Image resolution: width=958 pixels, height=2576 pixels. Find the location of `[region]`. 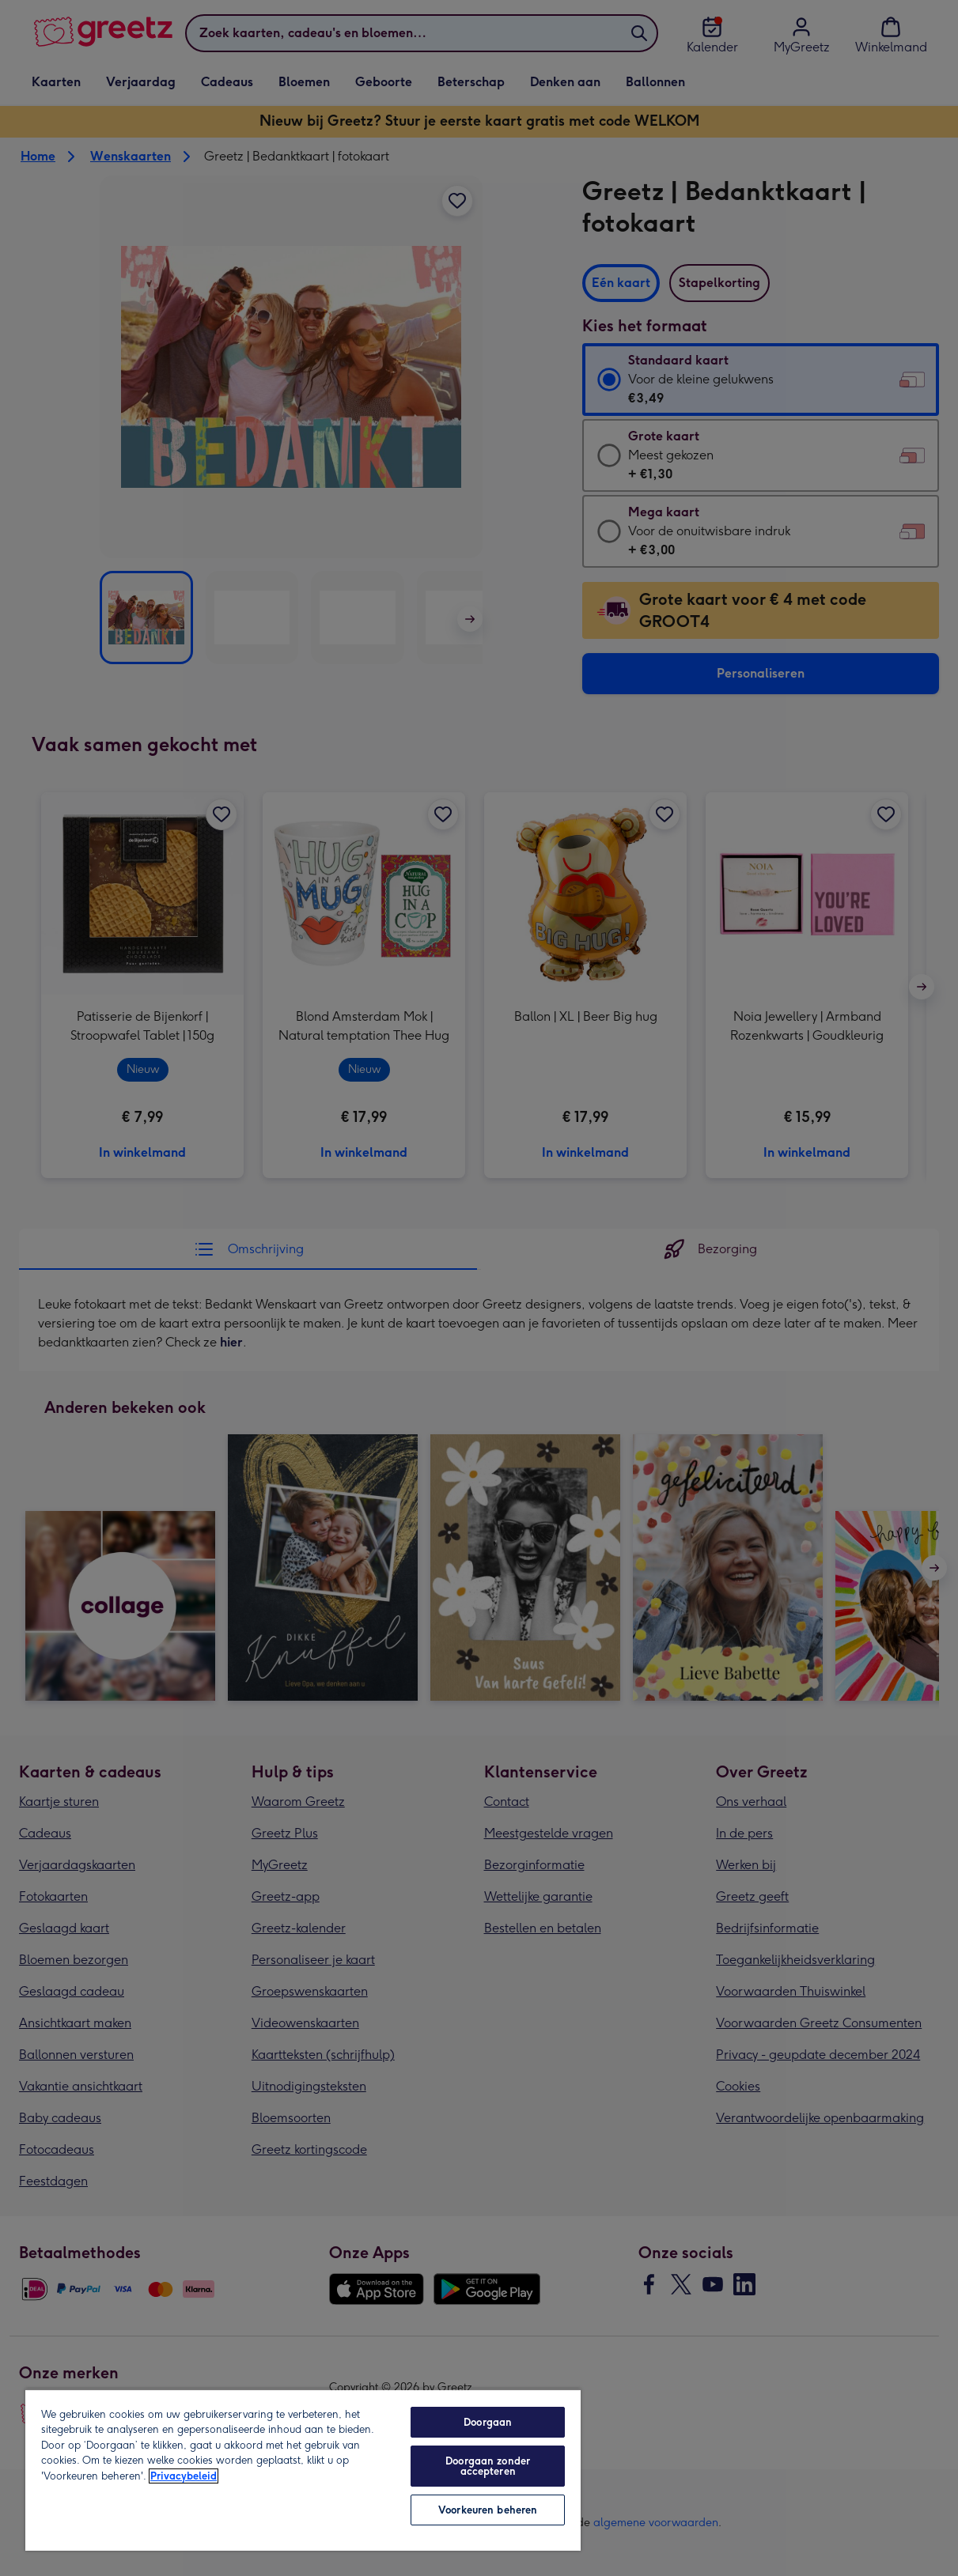

[region] is located at coordinates (303, 2470).